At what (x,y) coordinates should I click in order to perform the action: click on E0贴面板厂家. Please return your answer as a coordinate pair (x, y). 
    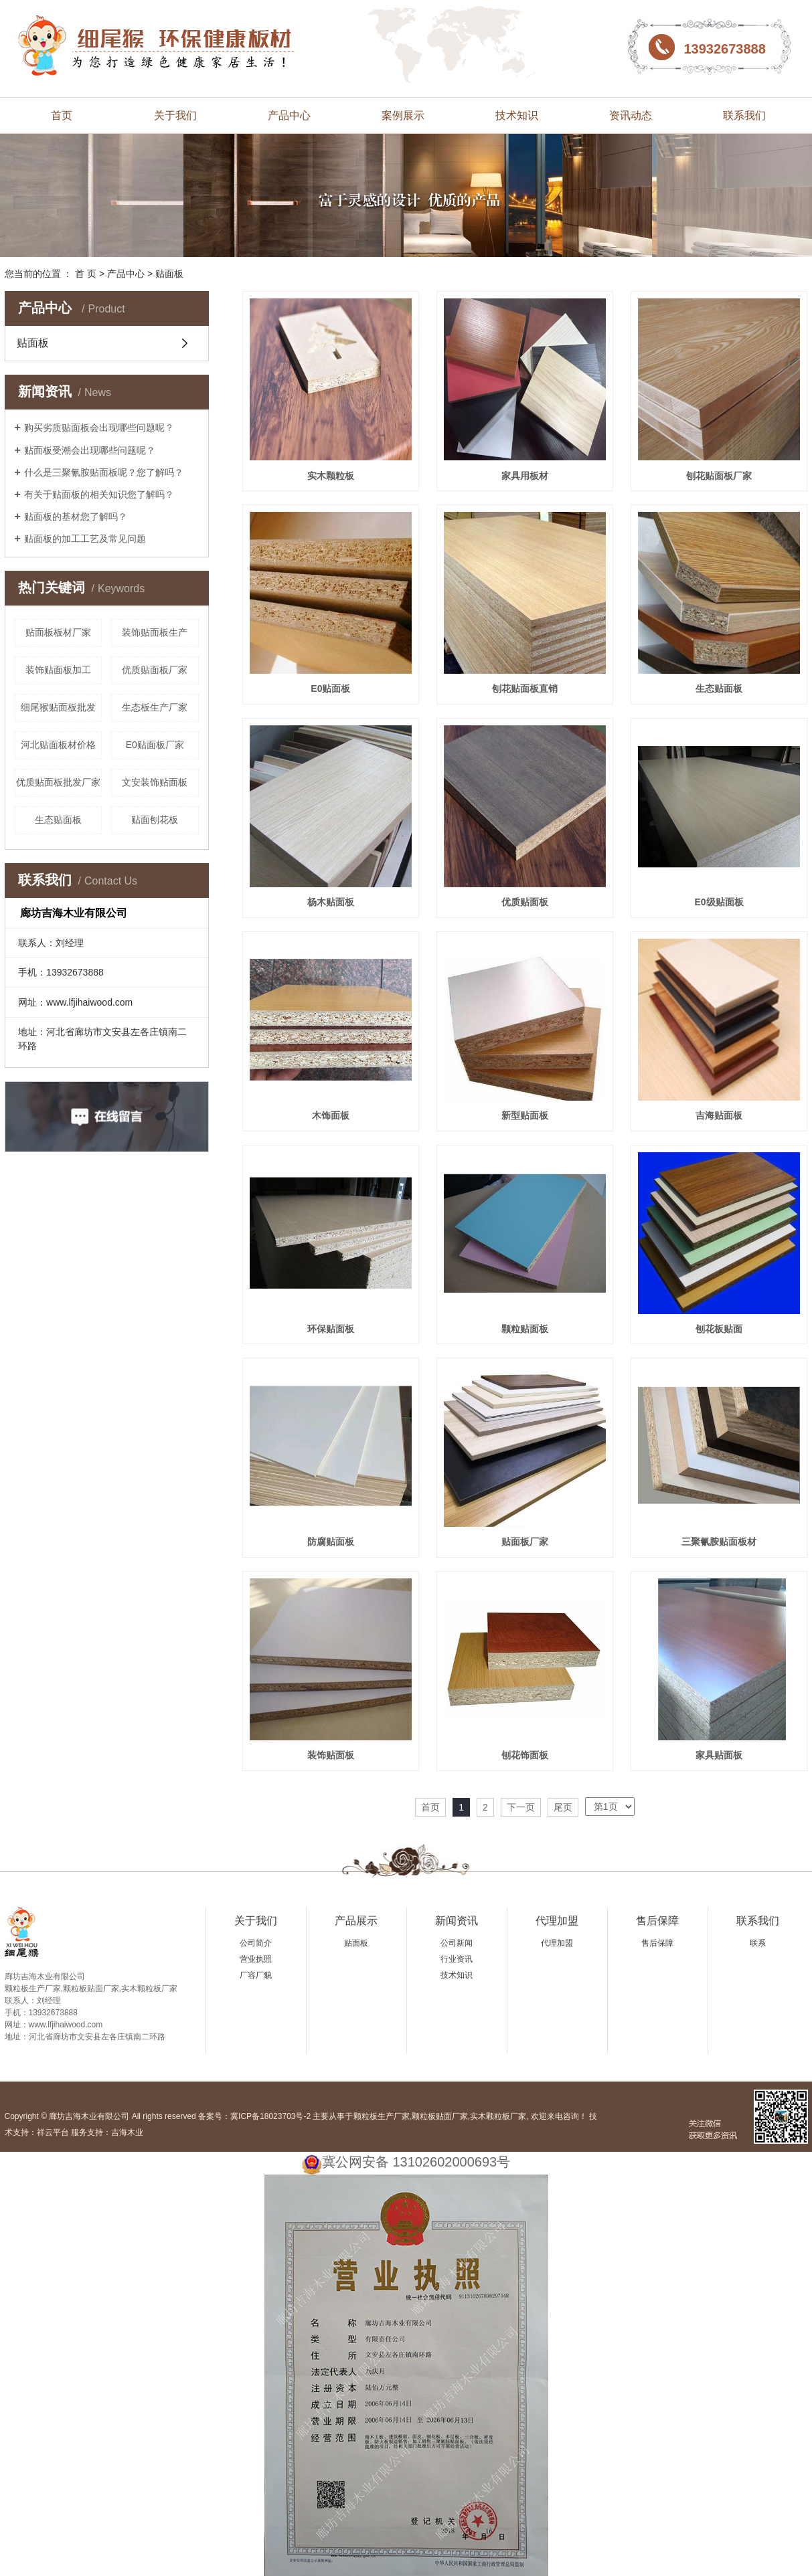
    Looking at the image, I should click on (155, 744).